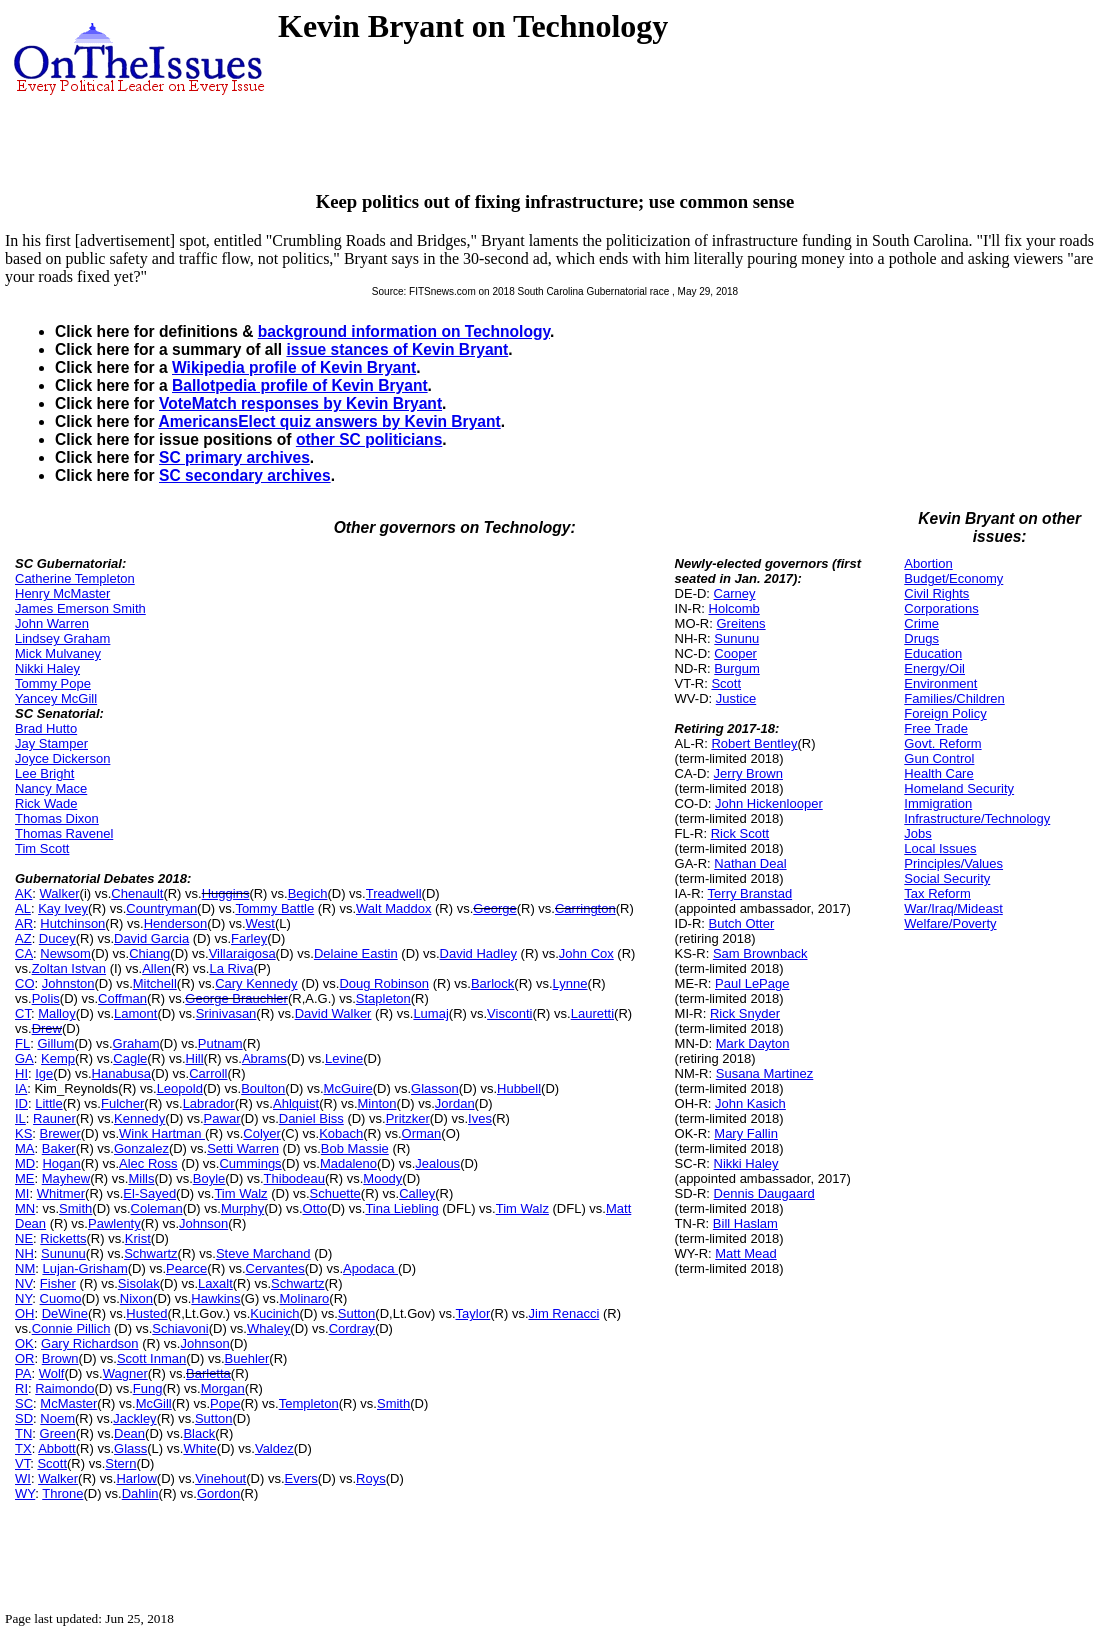 The height and width of the screenshot is (1632, 1110). Describe the element at coordinates (953, 863) in the screenshot. I see `Principles/Values` at that location.